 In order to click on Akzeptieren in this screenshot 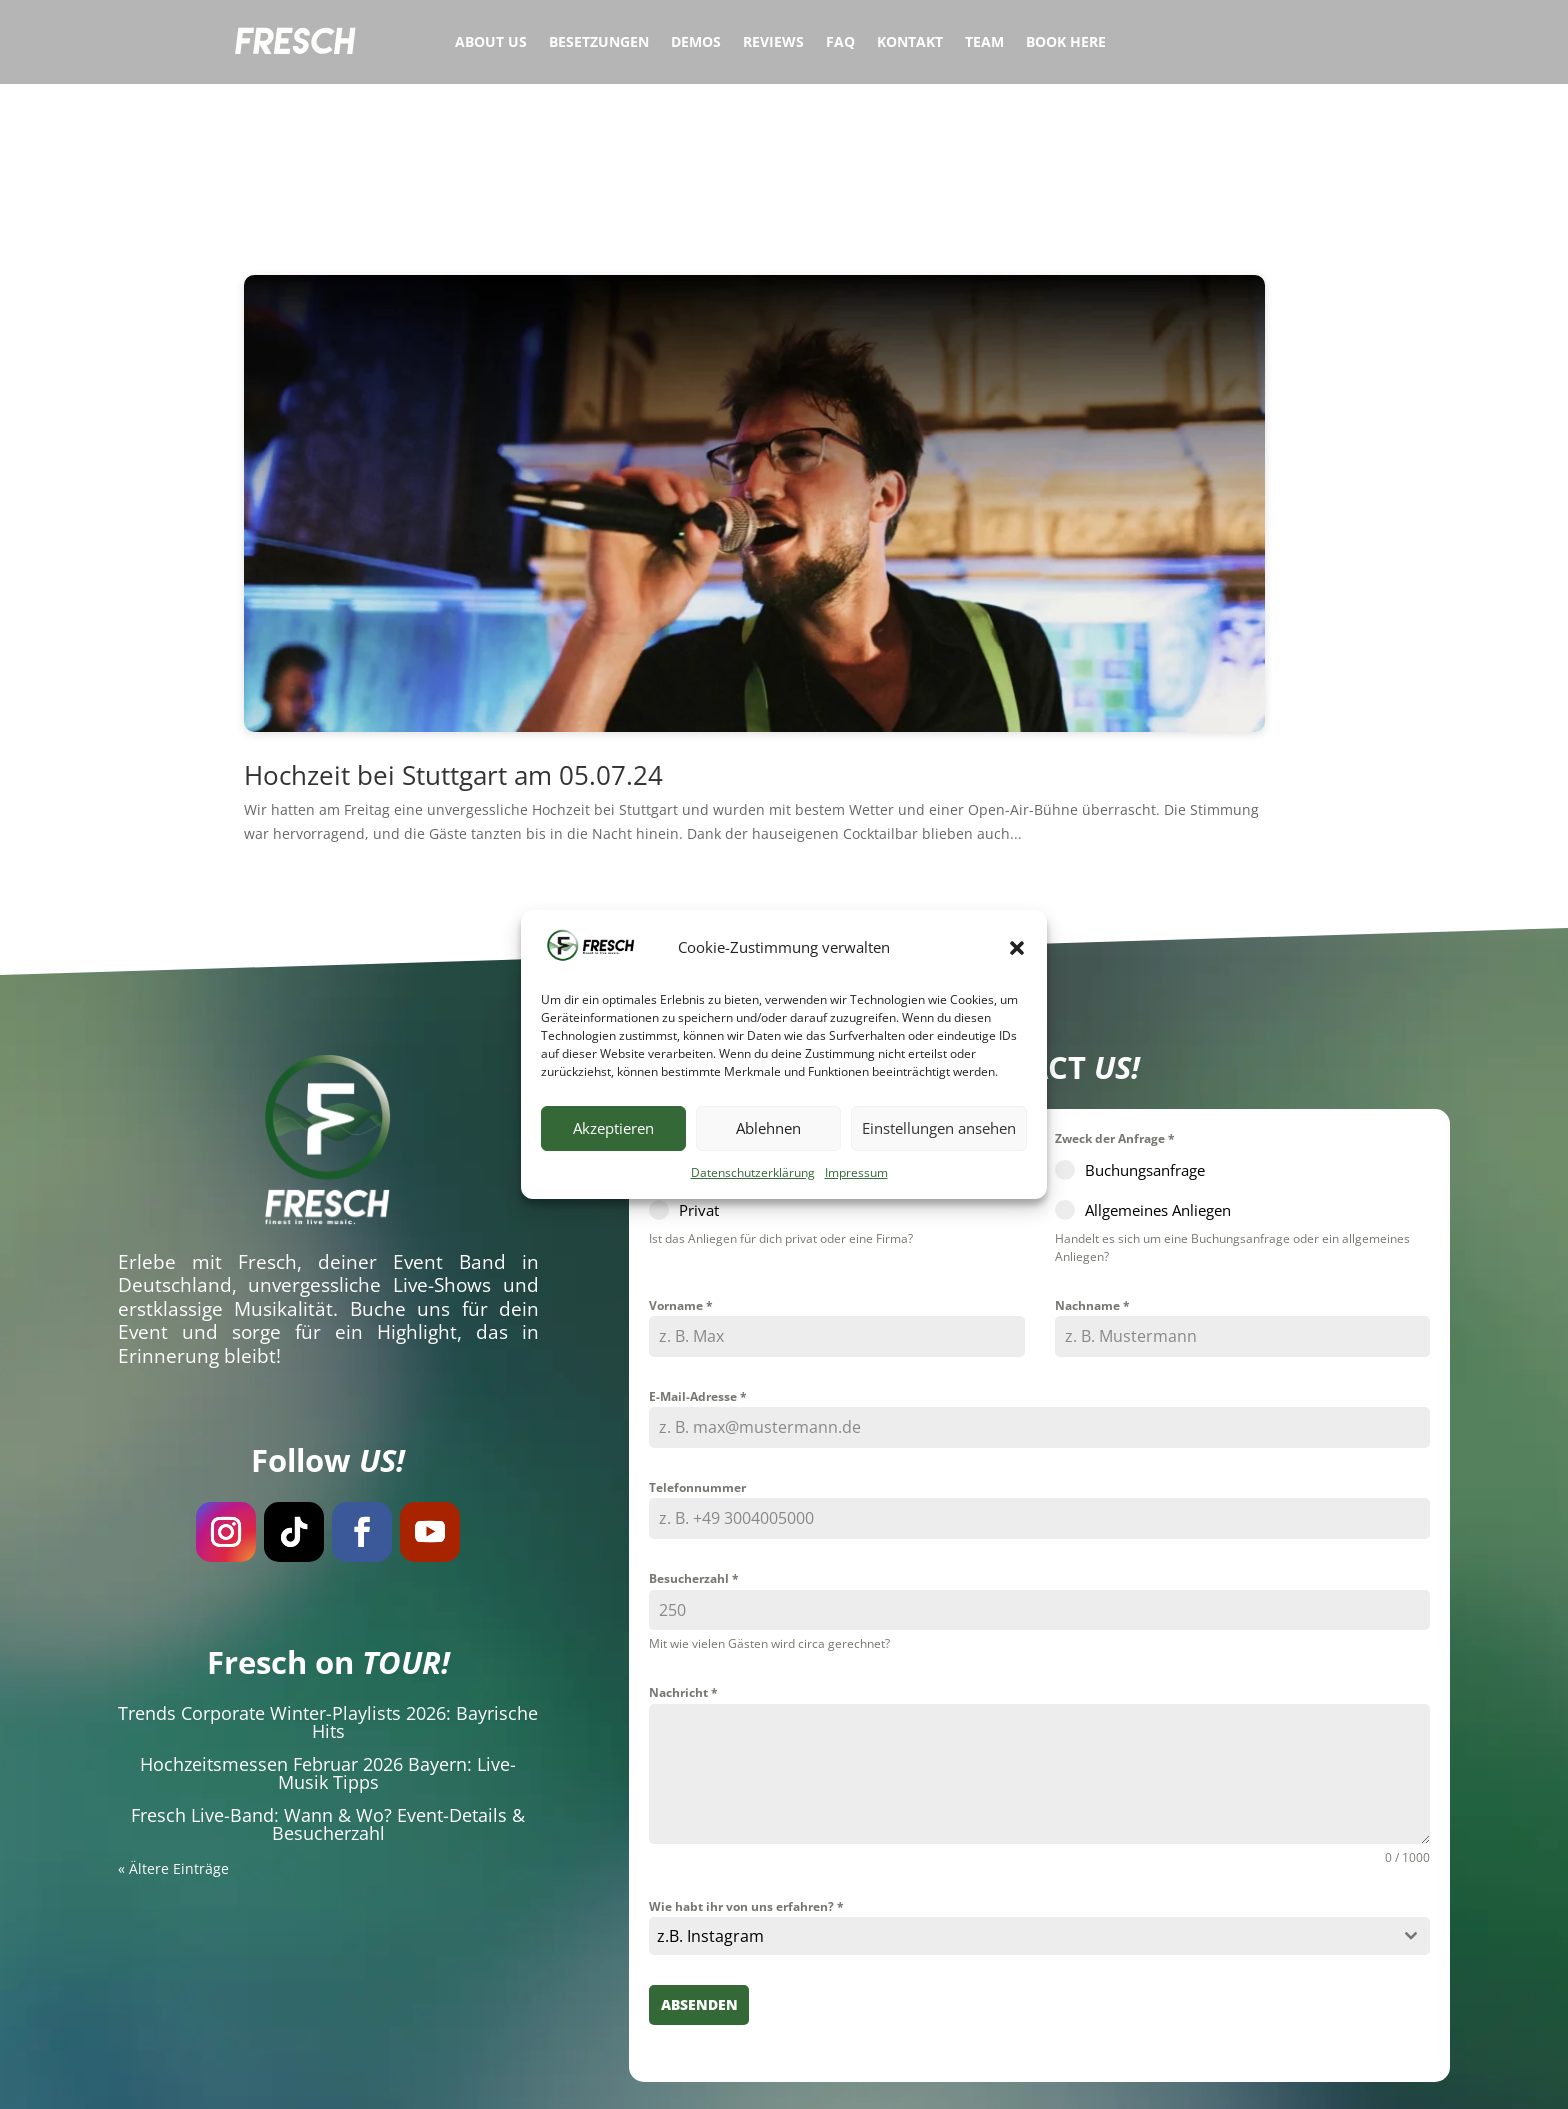, I will do `click(613, 1128)`.